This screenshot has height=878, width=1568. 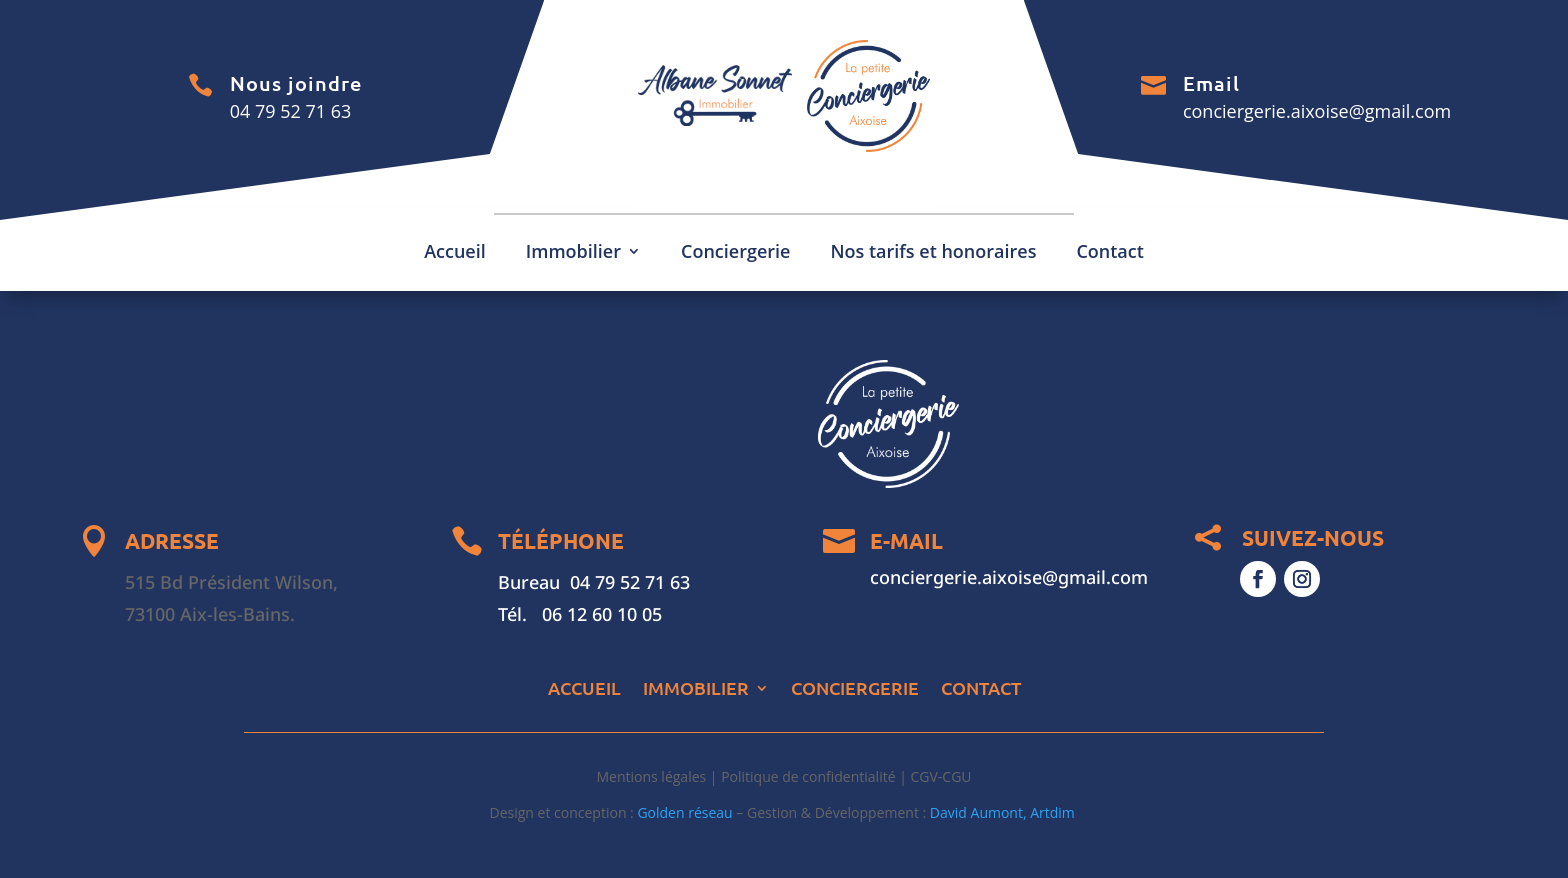 I want to click on Conciergerie, so click(x=735, y=253).